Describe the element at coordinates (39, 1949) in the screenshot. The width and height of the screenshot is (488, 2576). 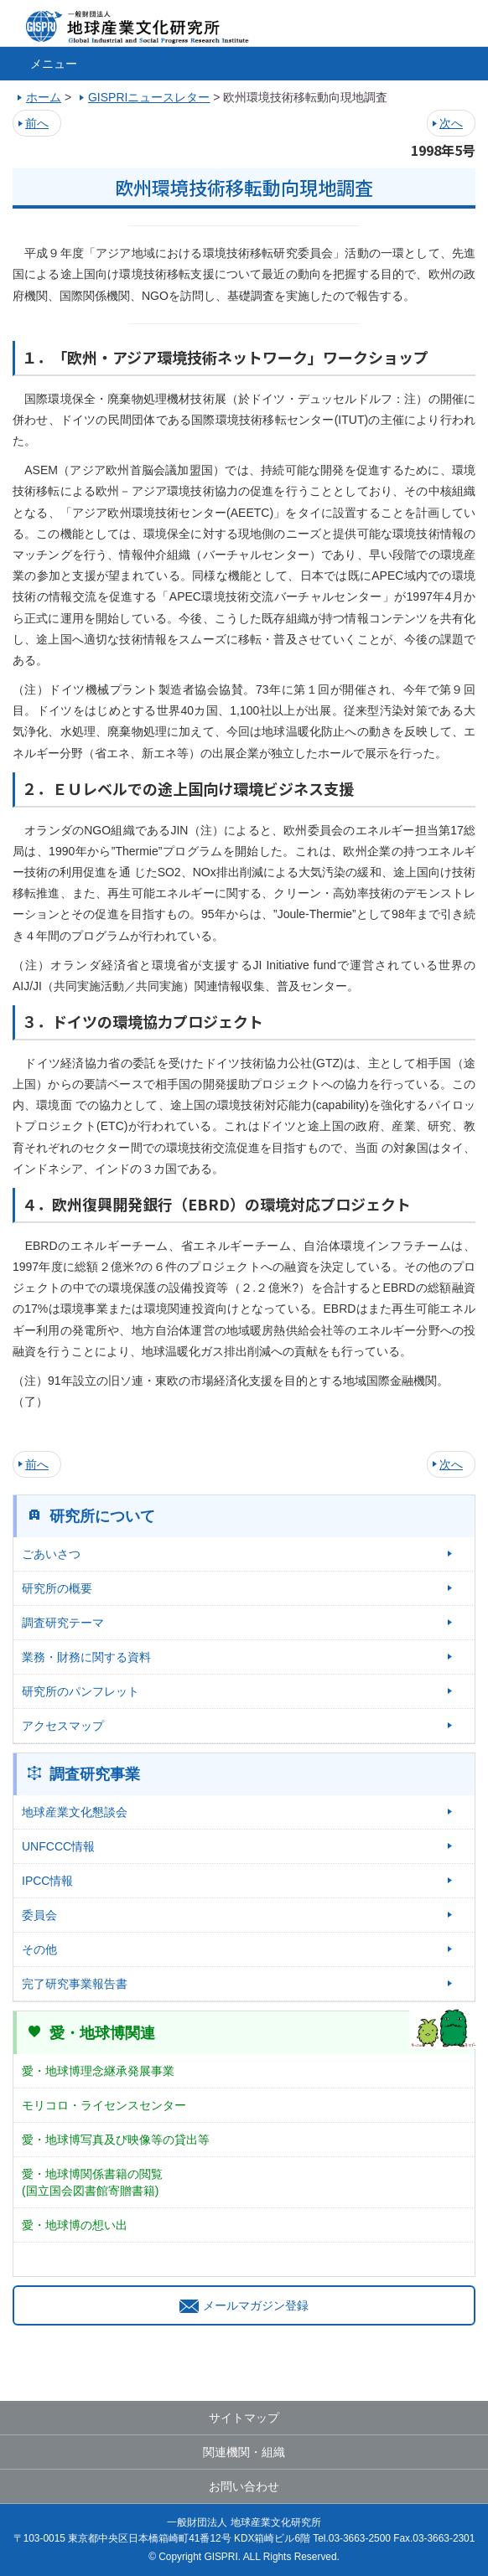
I see `その他` at that location.